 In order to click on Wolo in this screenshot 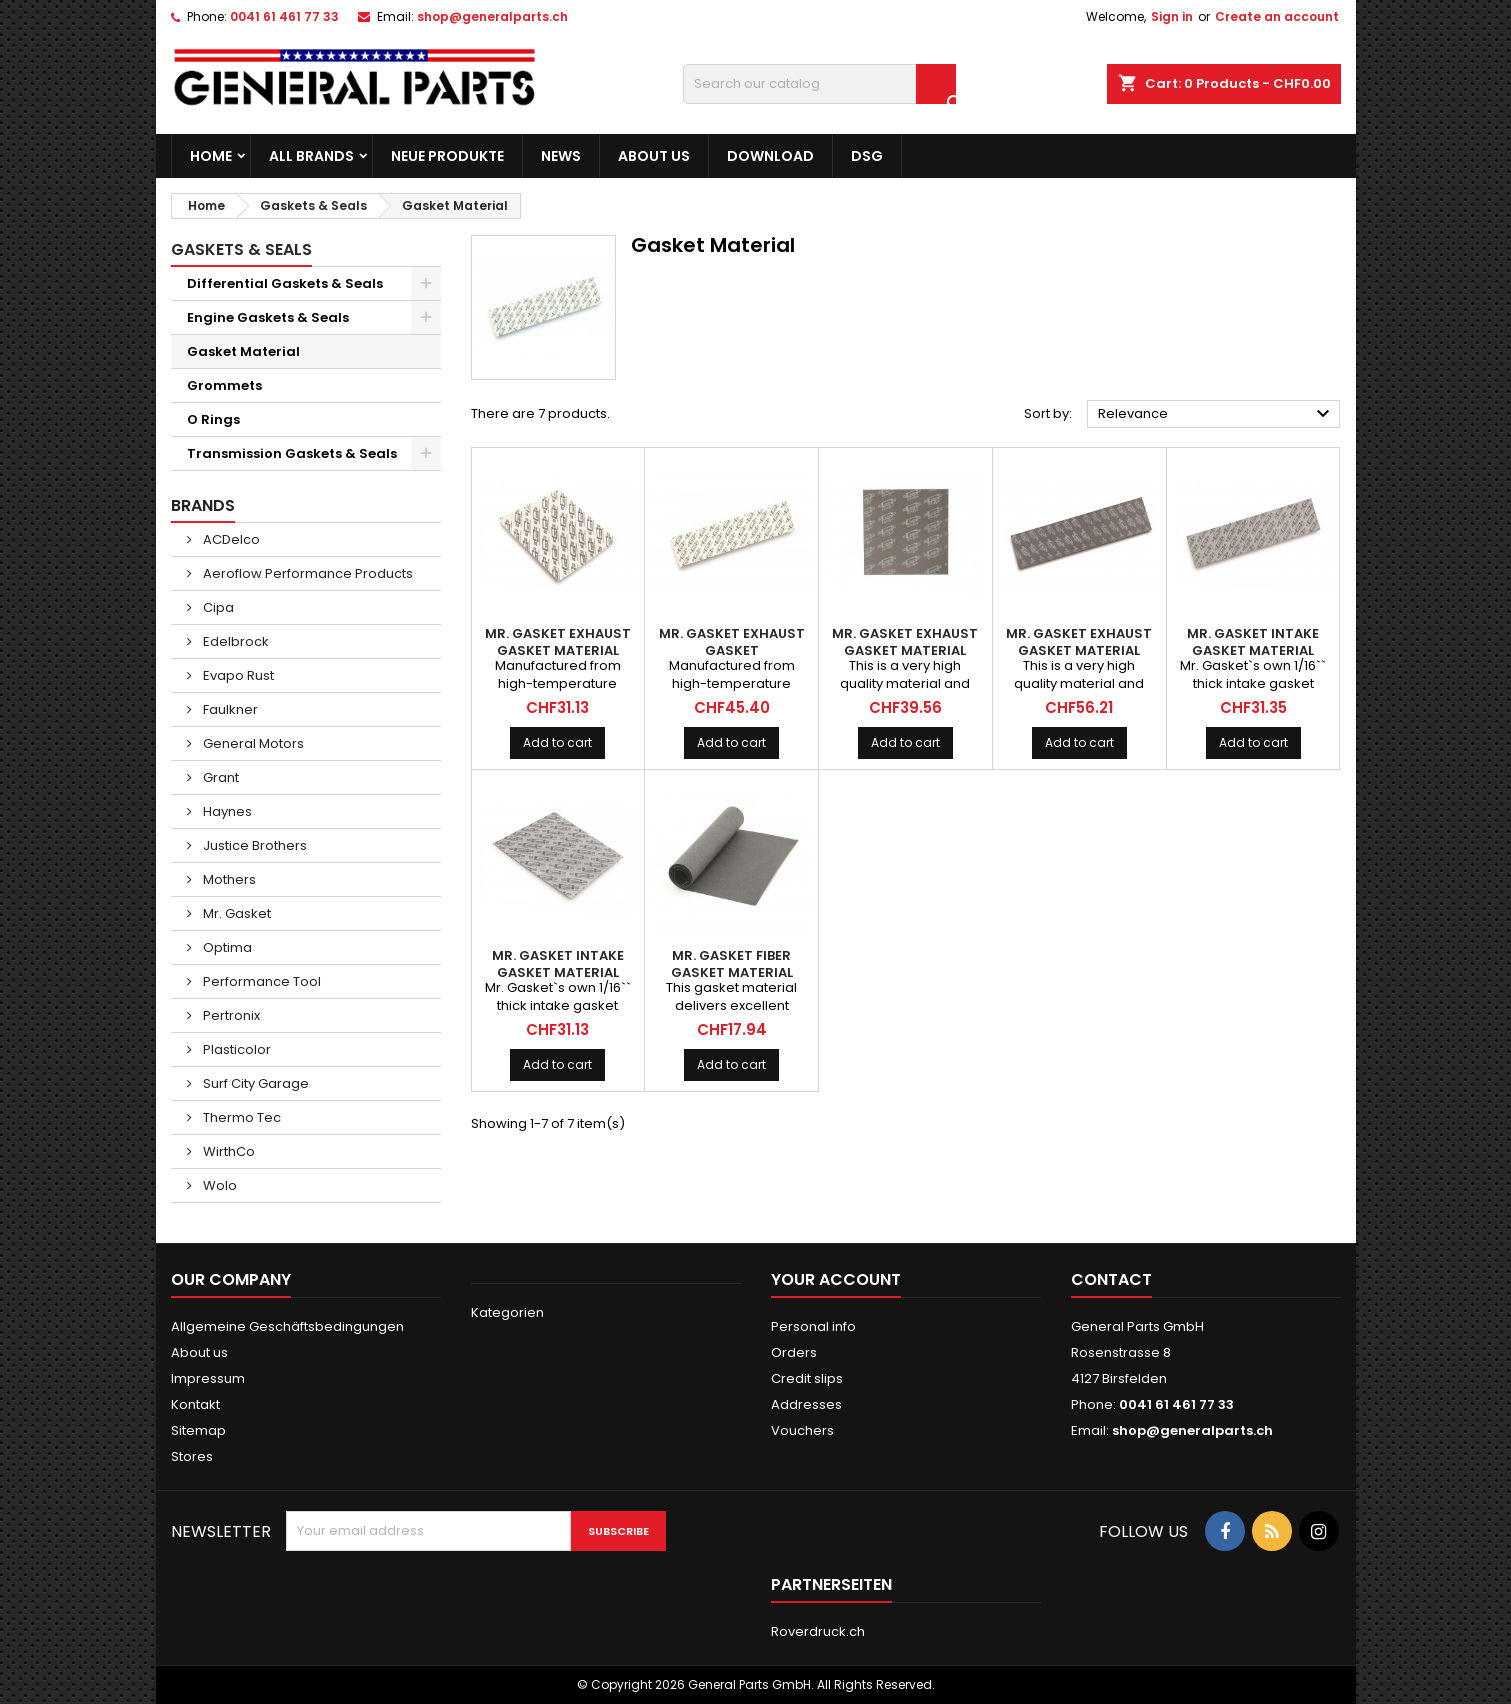, I will do `click(218, 1185)`.